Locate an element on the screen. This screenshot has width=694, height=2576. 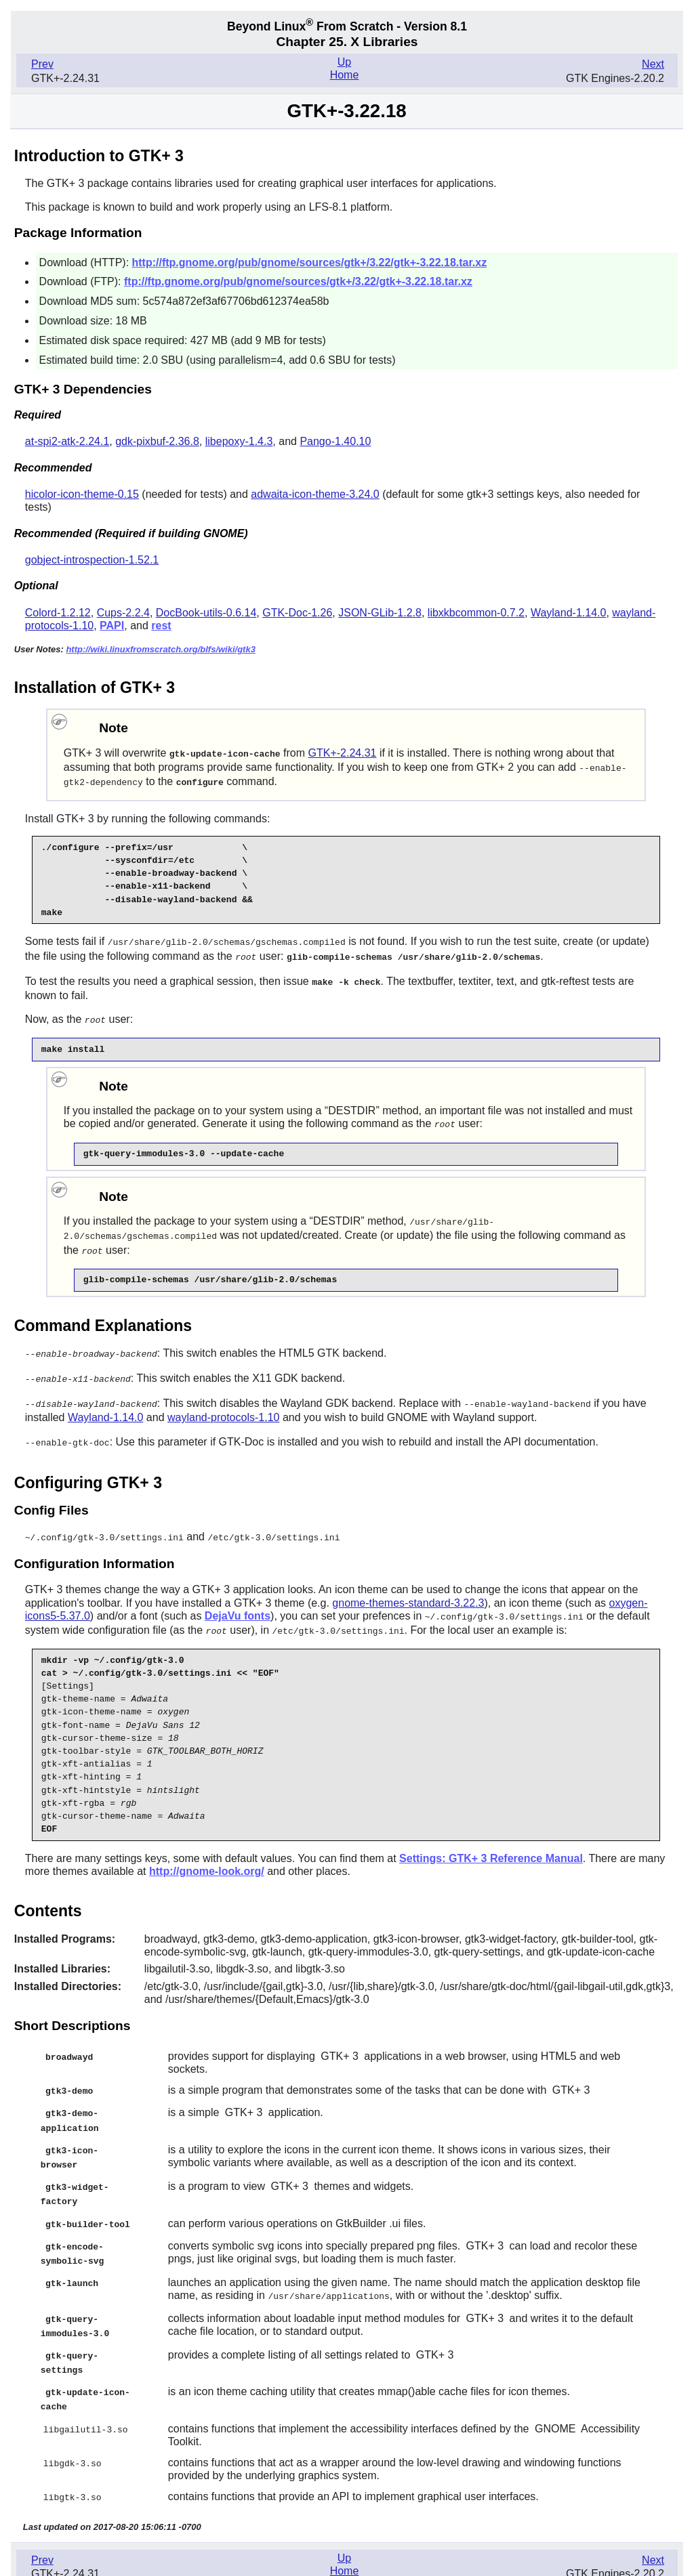
Home is located at coordinates (344, 75).